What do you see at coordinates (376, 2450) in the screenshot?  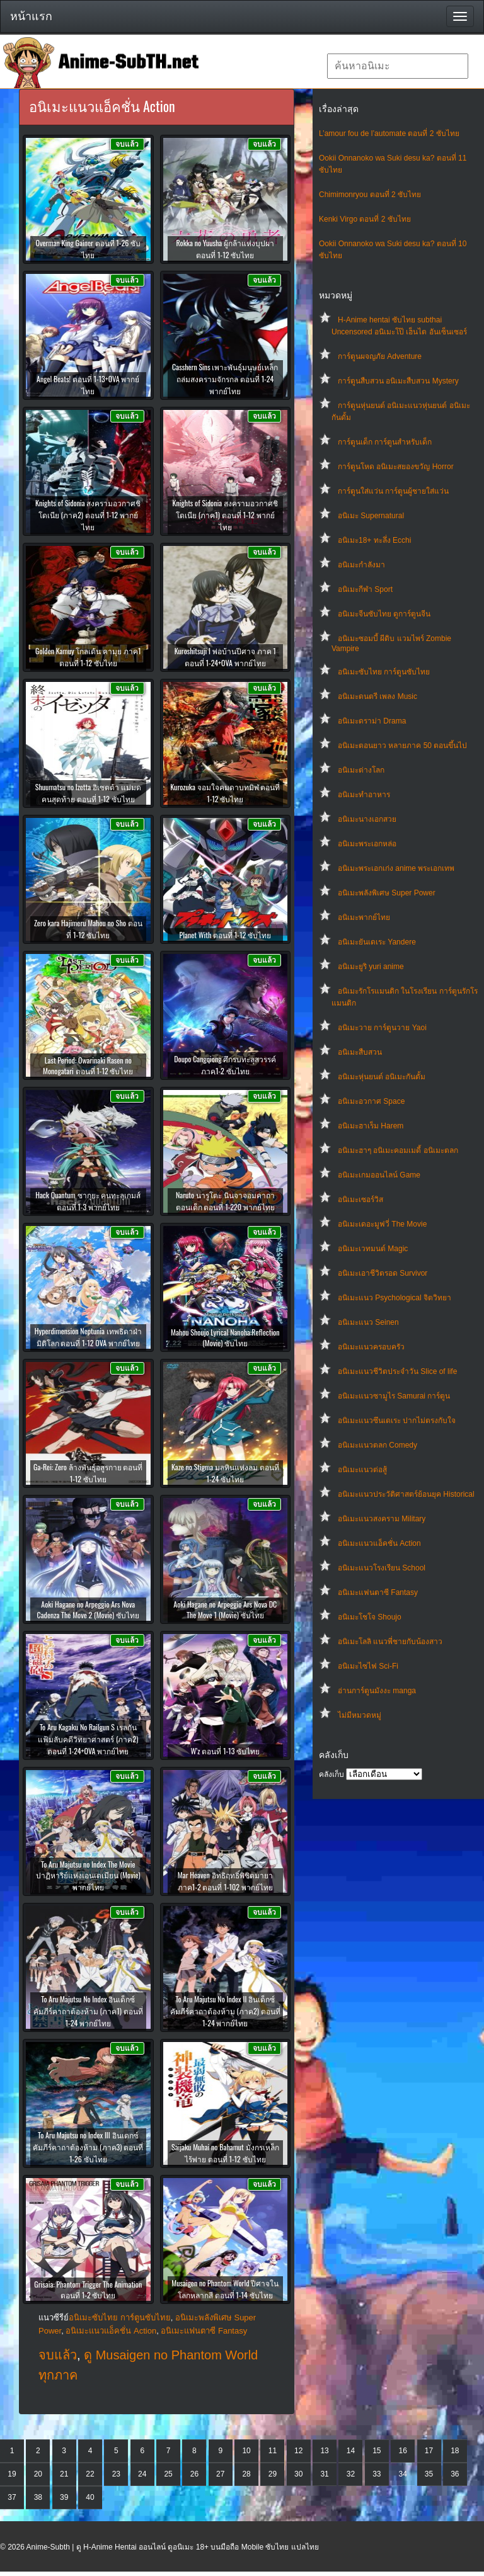 I see `15` at bounding box center [376, 2450].